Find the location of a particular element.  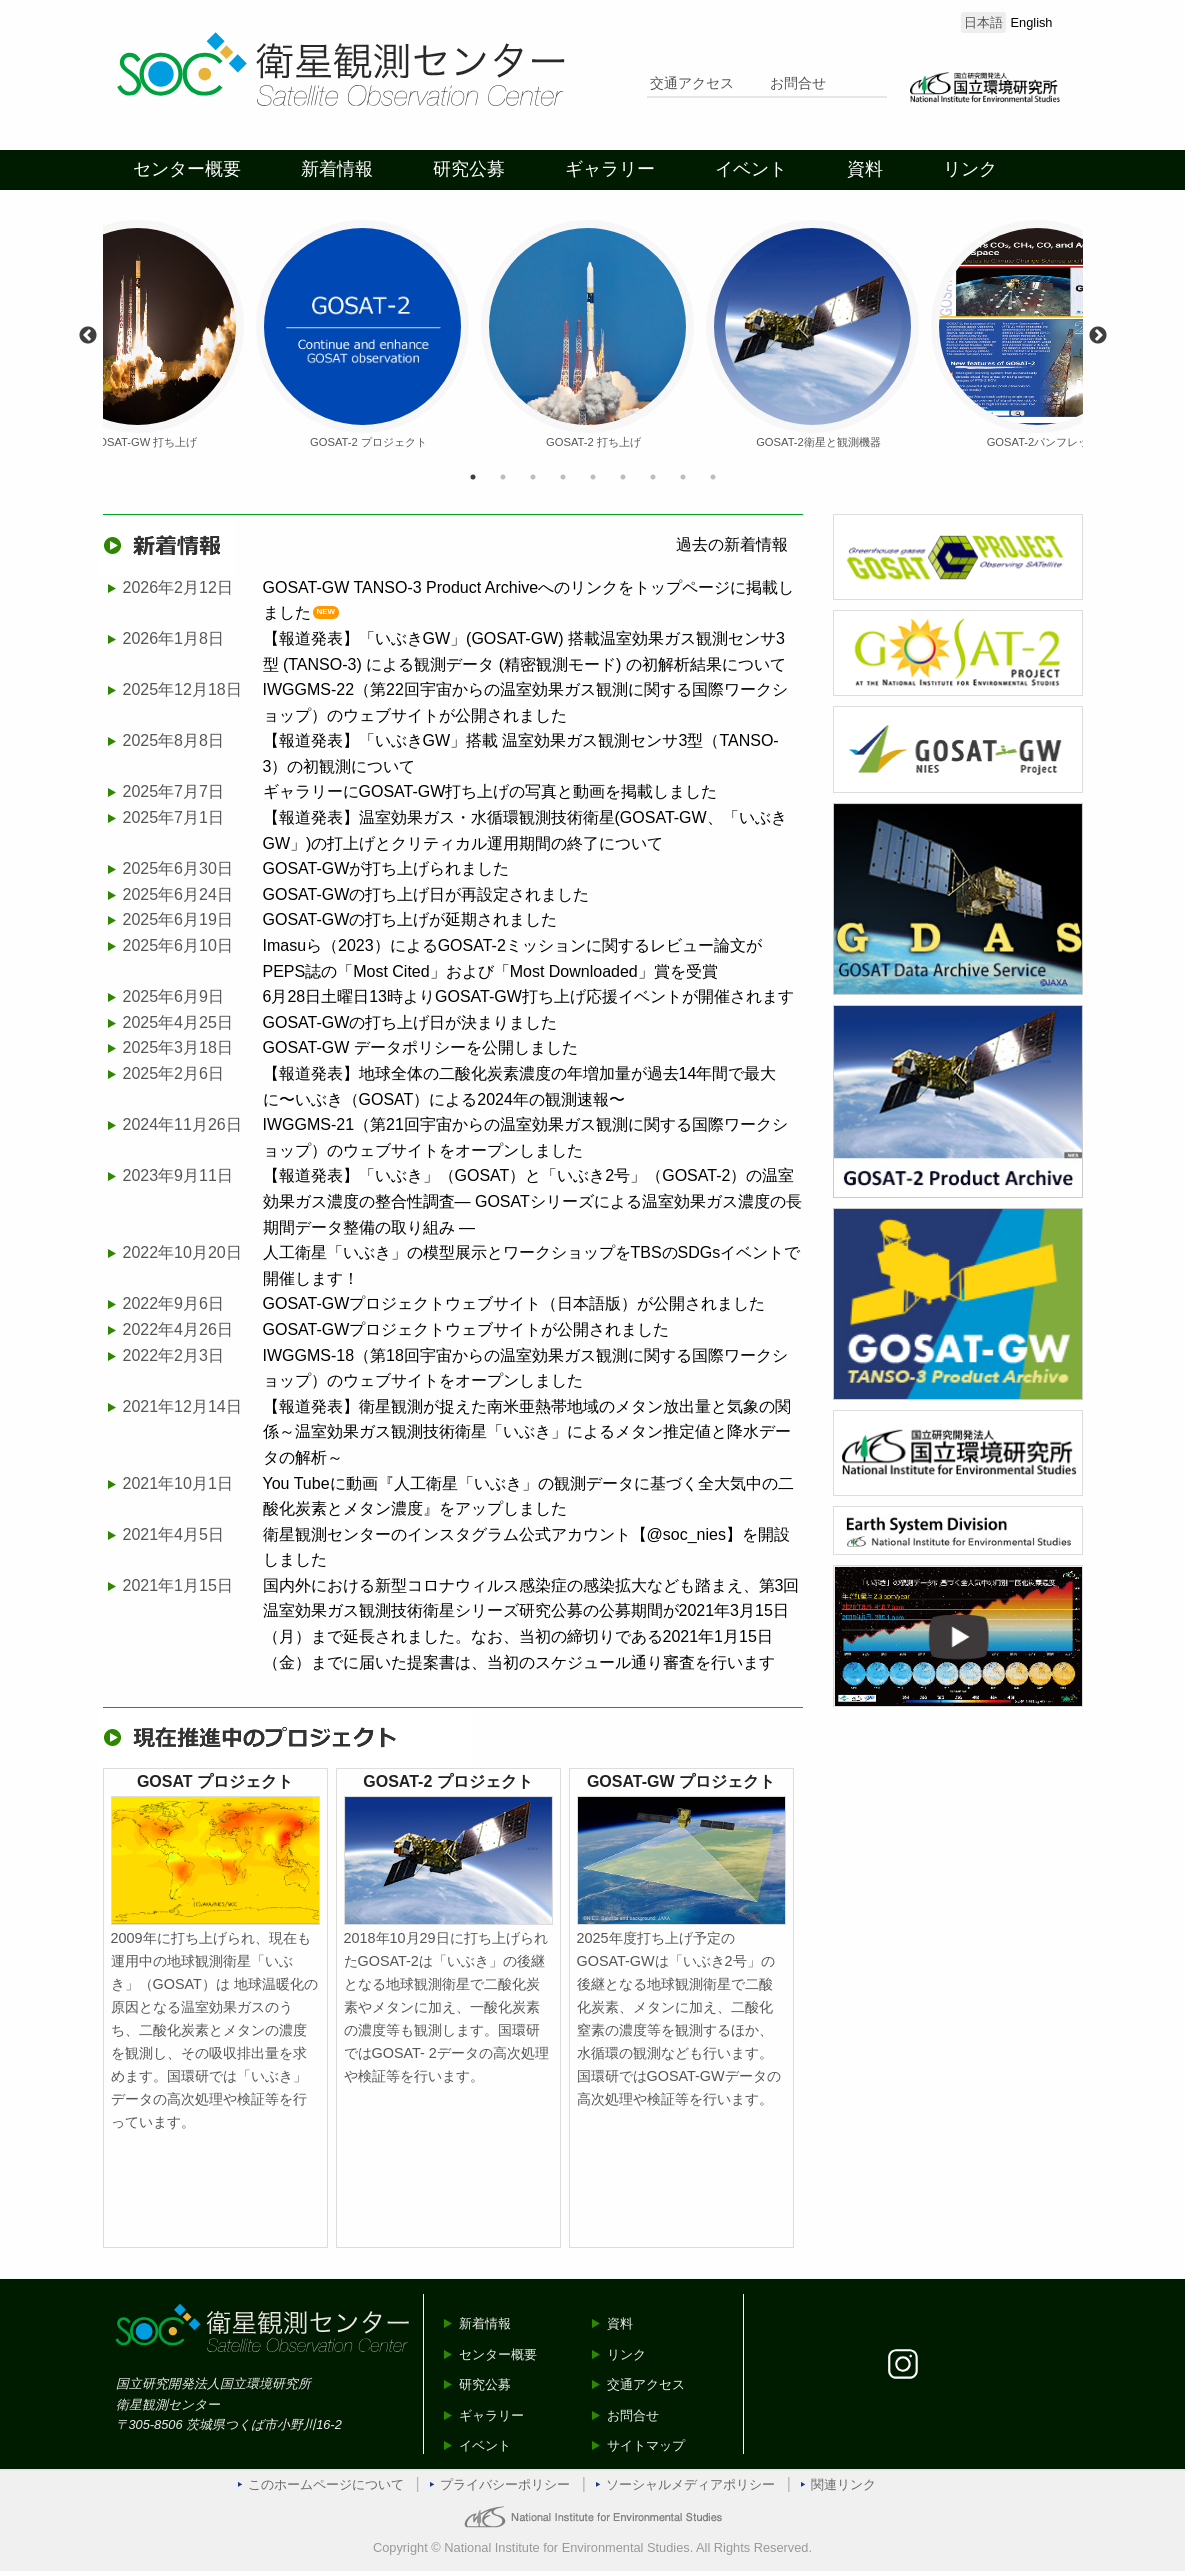

9 [tab] is located at coordinates (713, 477).